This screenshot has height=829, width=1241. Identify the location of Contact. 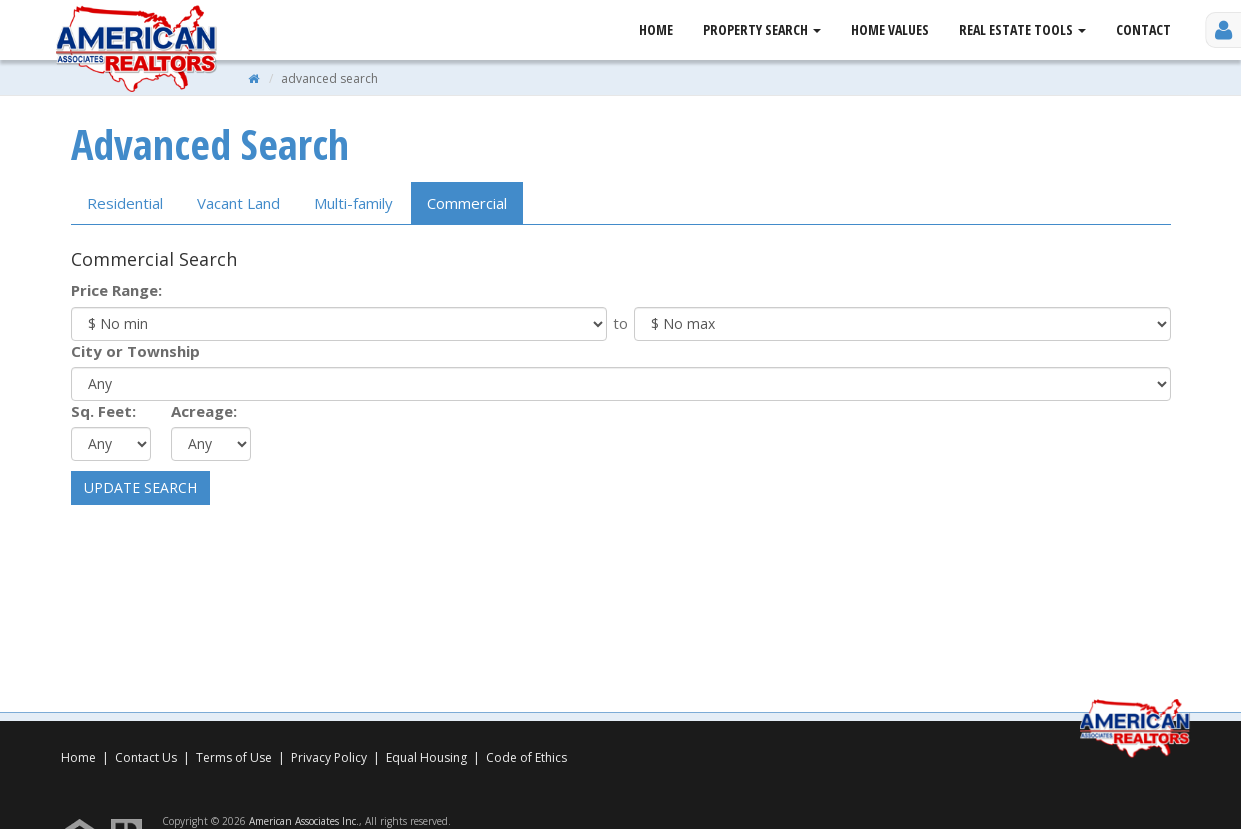
(1143, 29).